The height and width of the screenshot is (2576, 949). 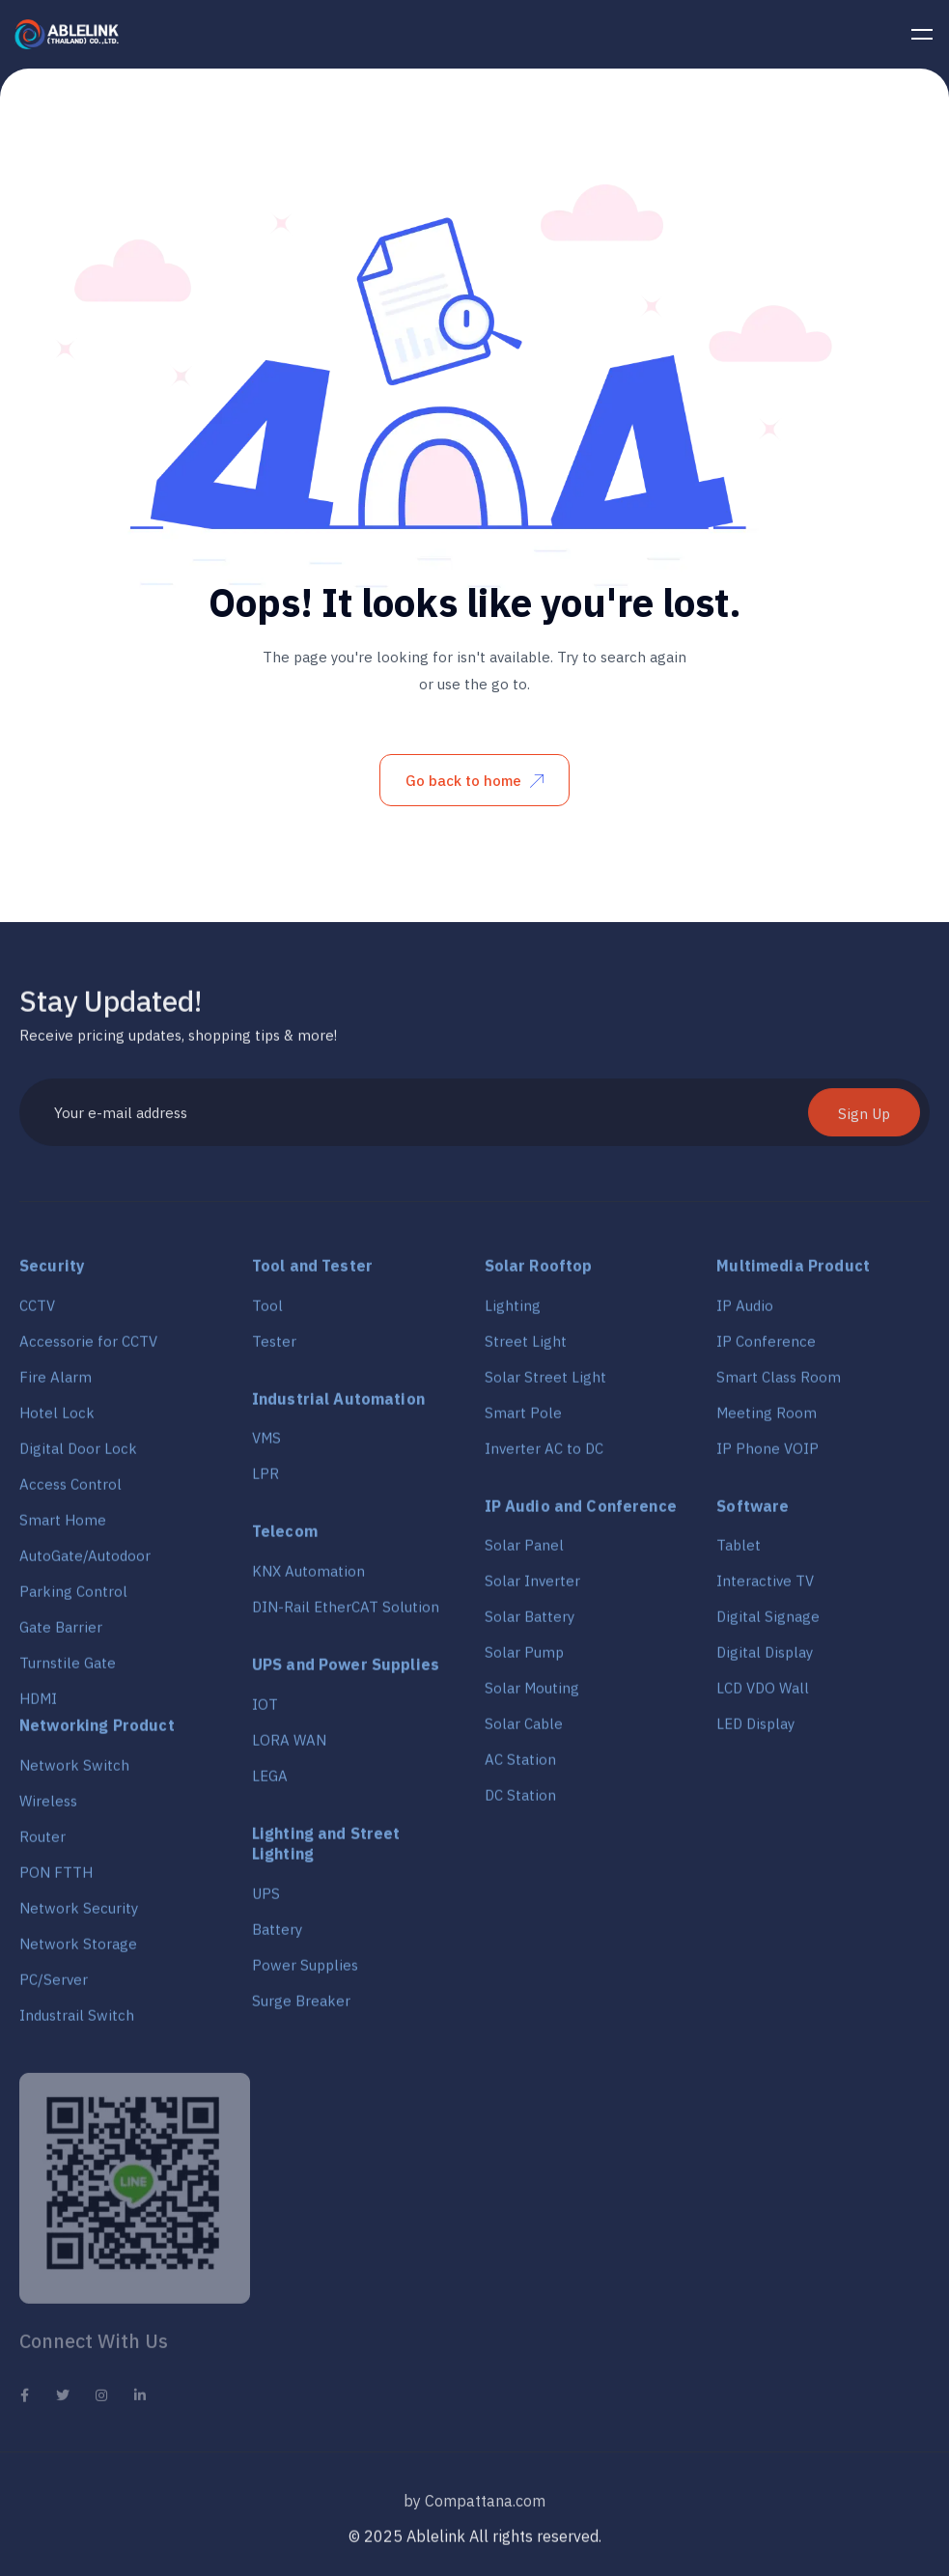 What do you see at coordinates (270, 1783) in the screenshot?
I see `LEGA` at bounding box center [270, 1783].